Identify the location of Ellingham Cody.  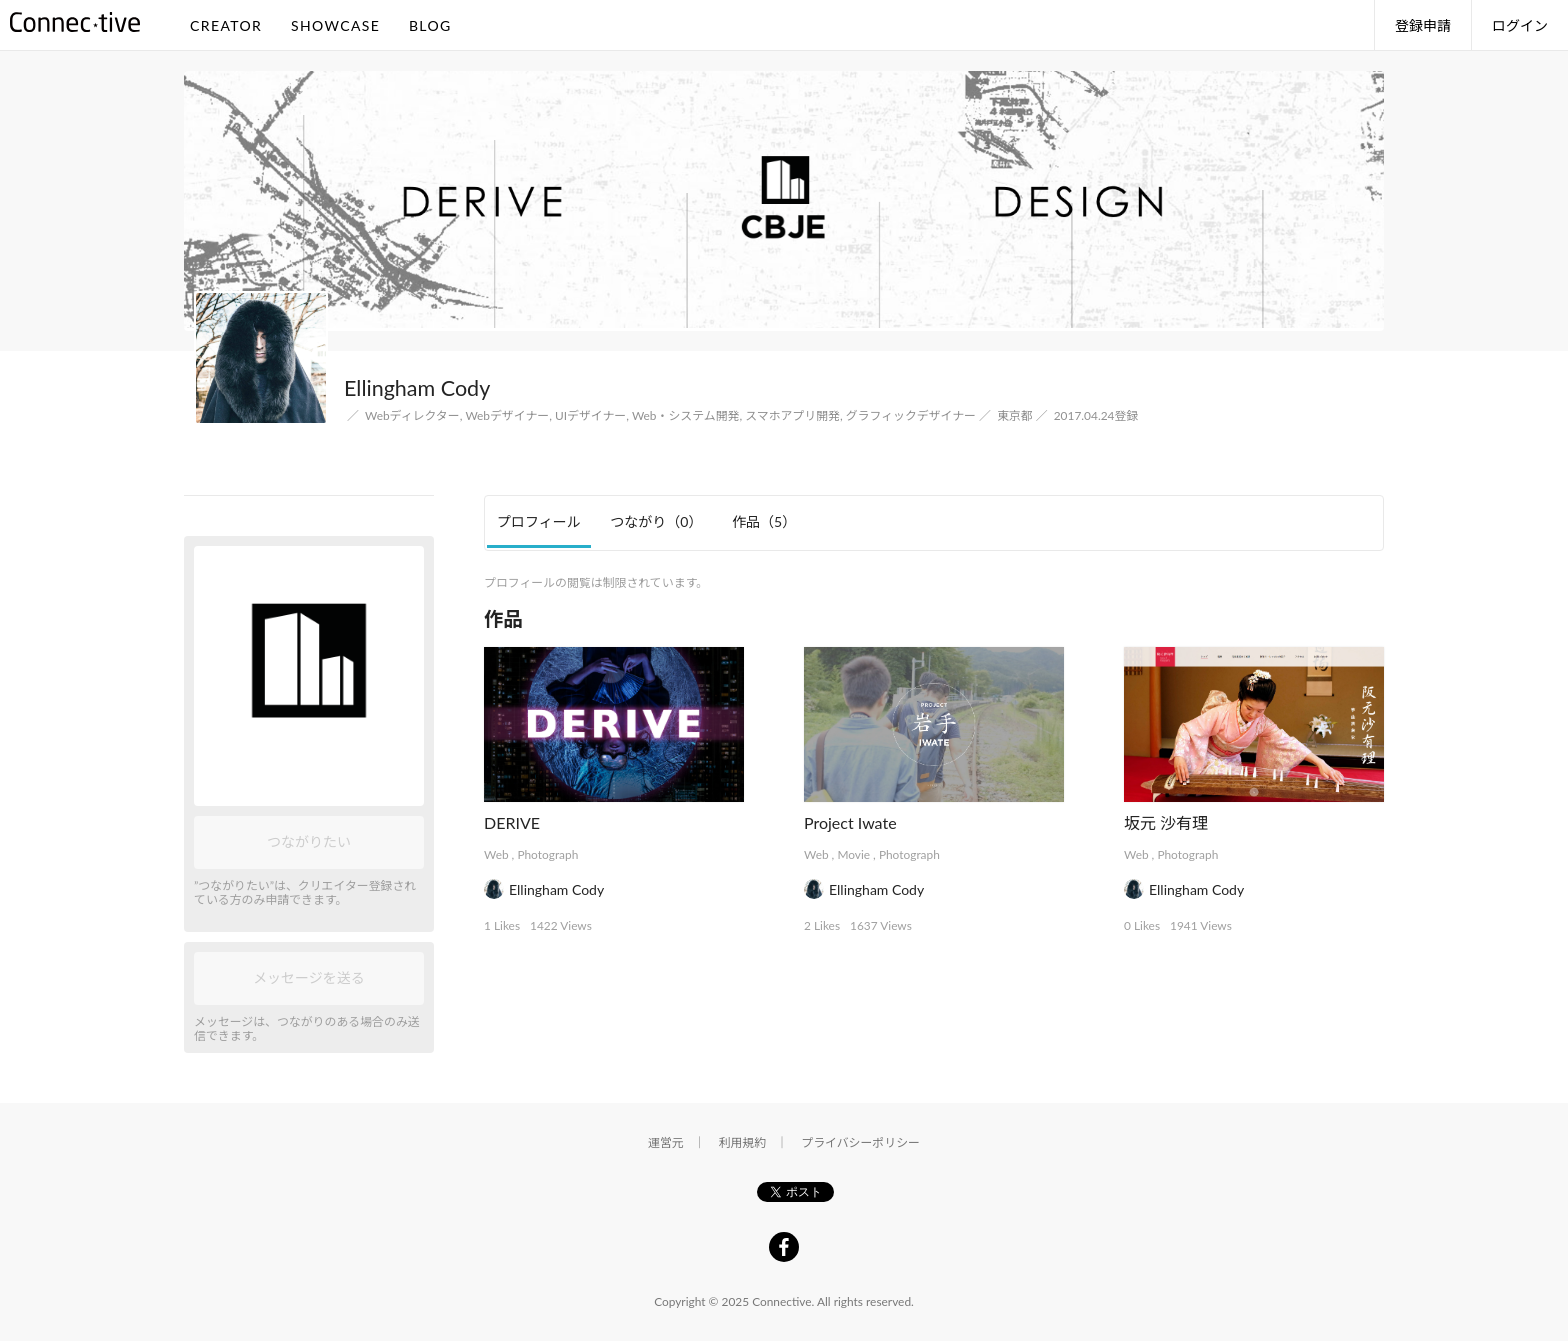
(556, 889).